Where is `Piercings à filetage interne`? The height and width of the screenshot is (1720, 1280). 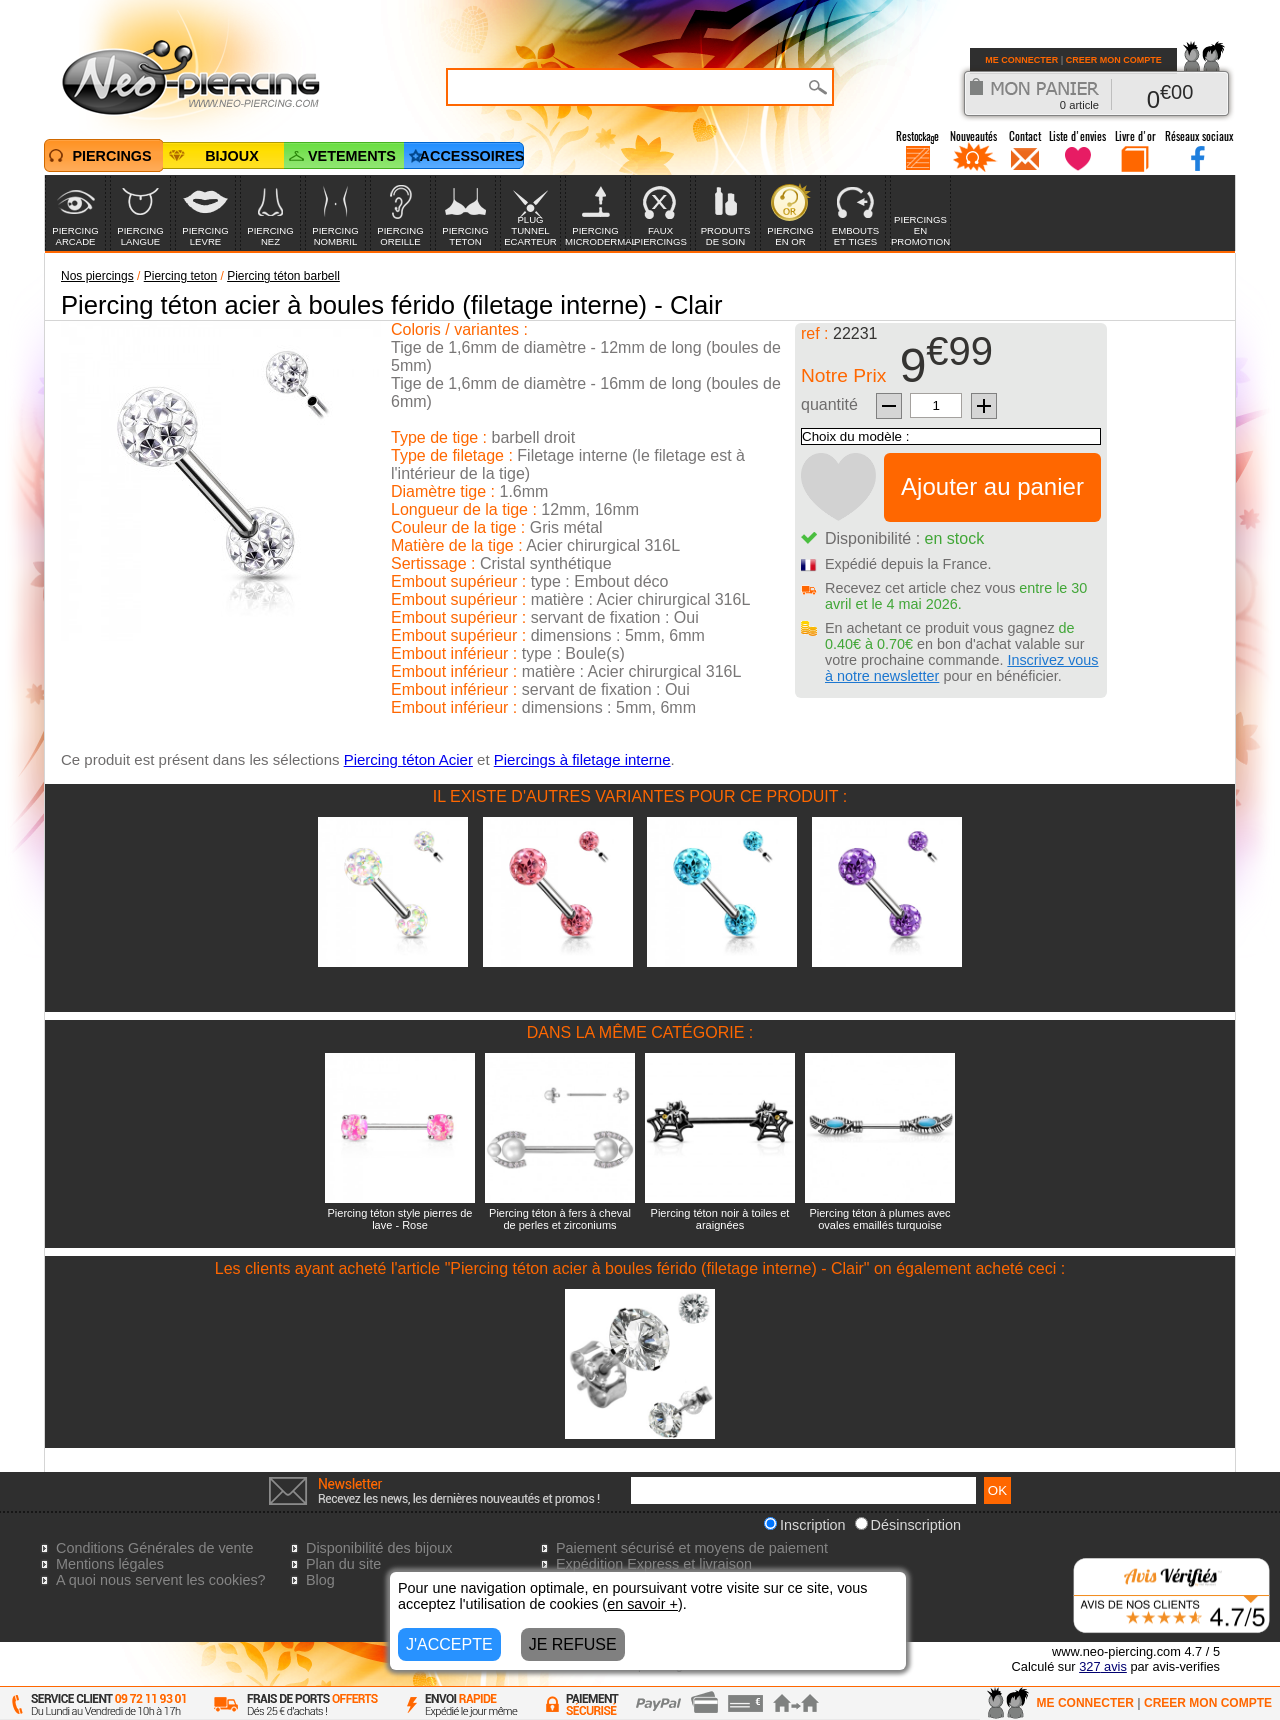
Piercings à filetage interne is located at coordinates (582, 759).